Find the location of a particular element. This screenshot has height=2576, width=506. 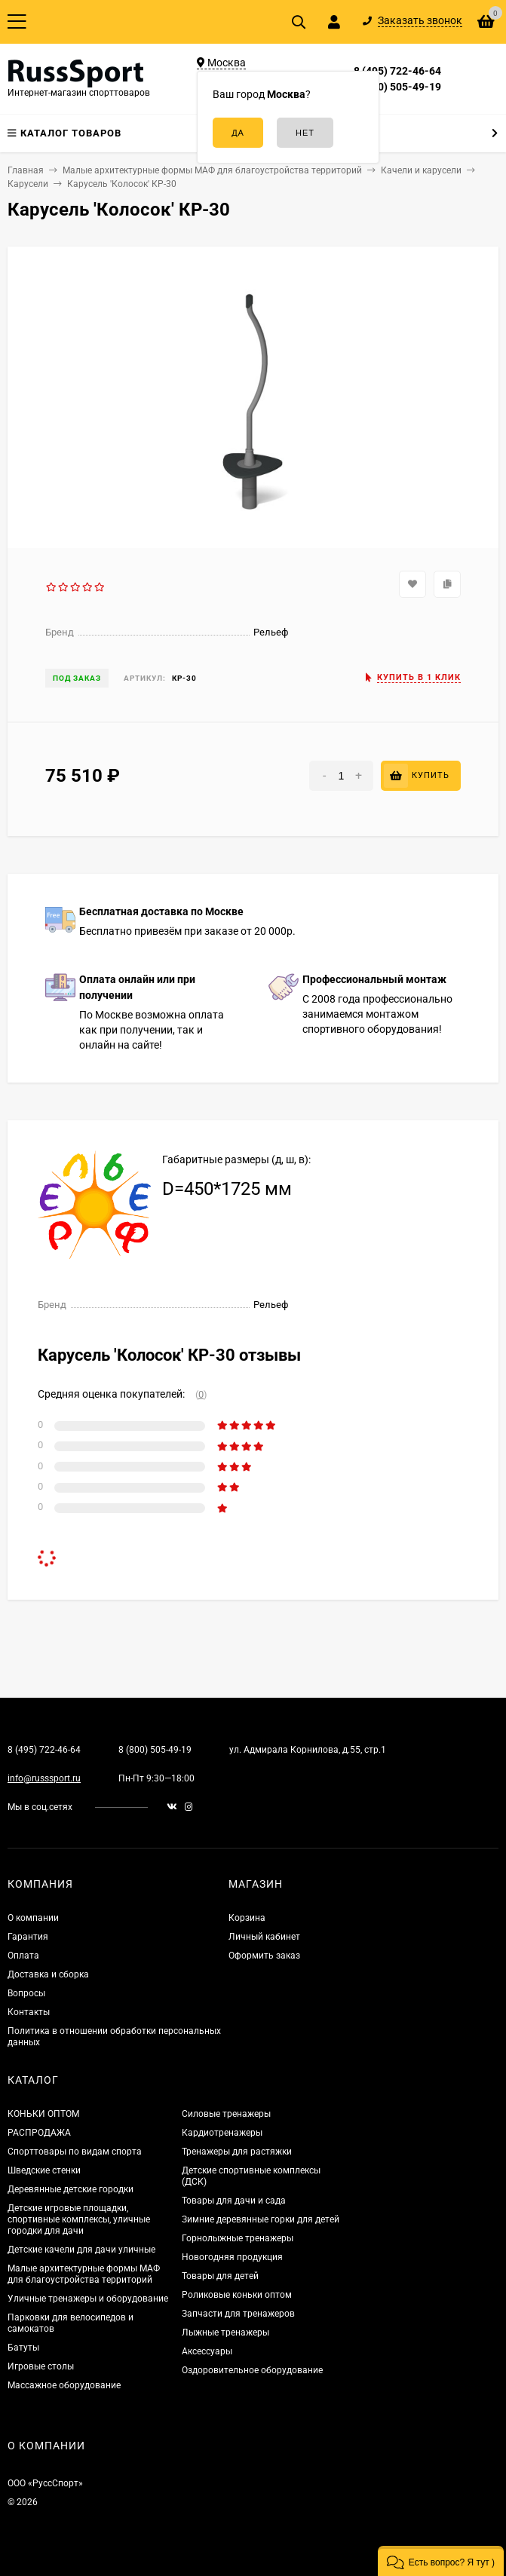

Детские качели для дачи уличные is located at coordinates (81, 2249).